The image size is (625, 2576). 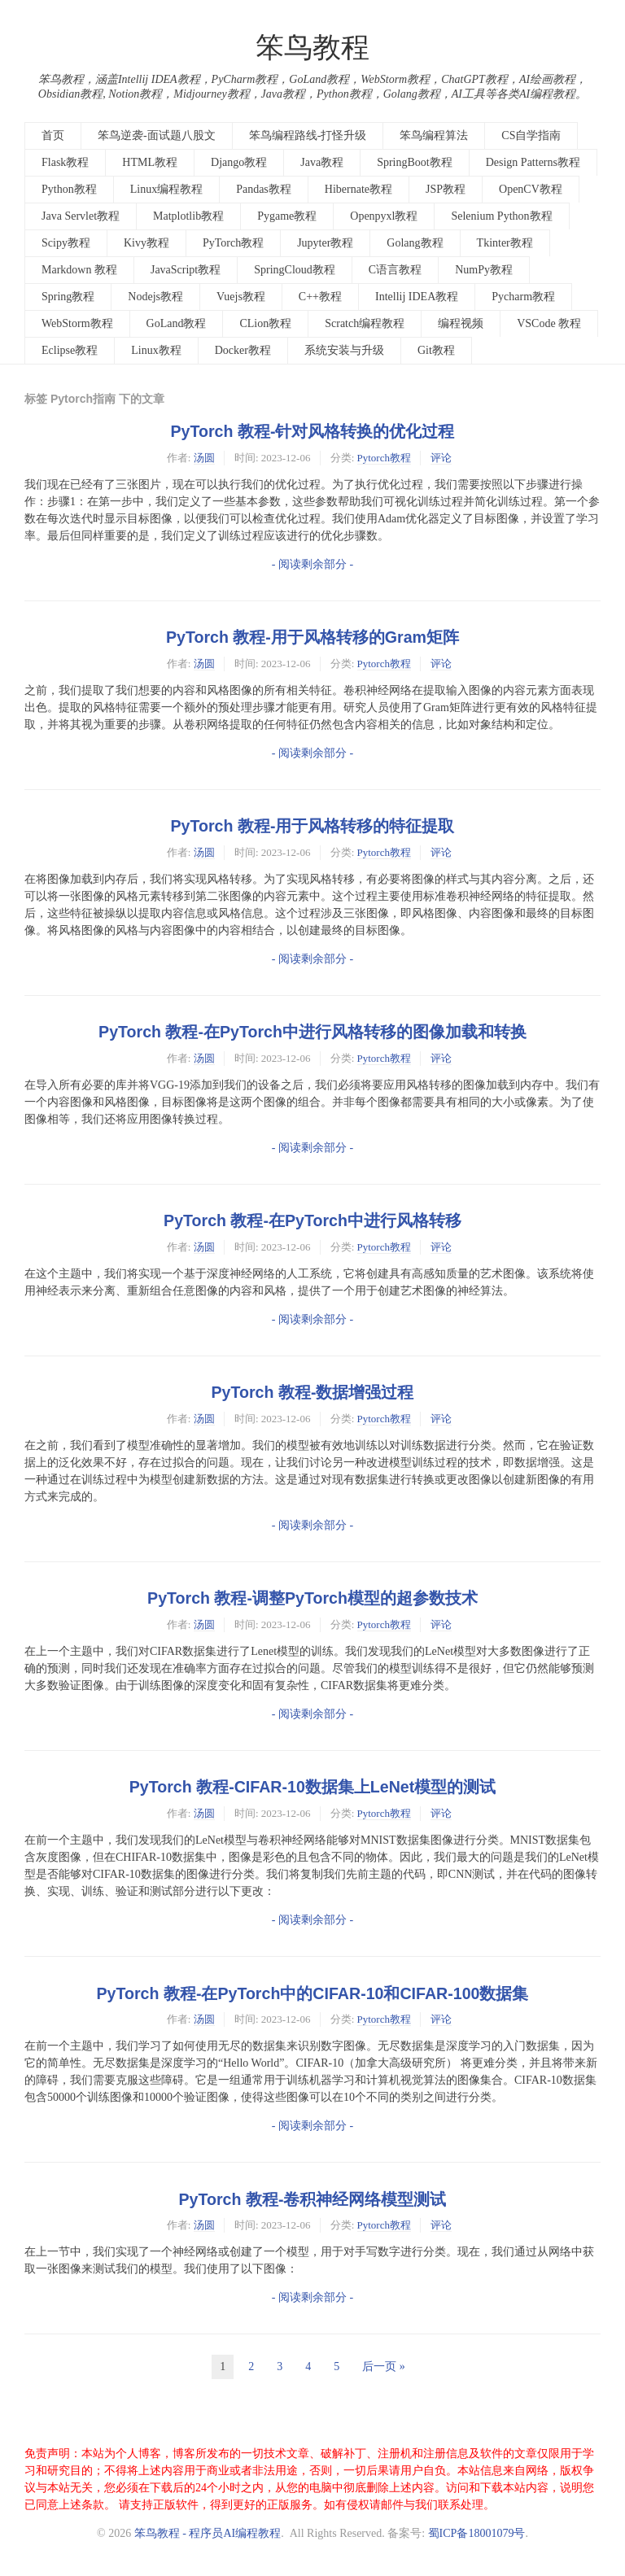 I want to click on HTML教程, so click(x=149, y=162).